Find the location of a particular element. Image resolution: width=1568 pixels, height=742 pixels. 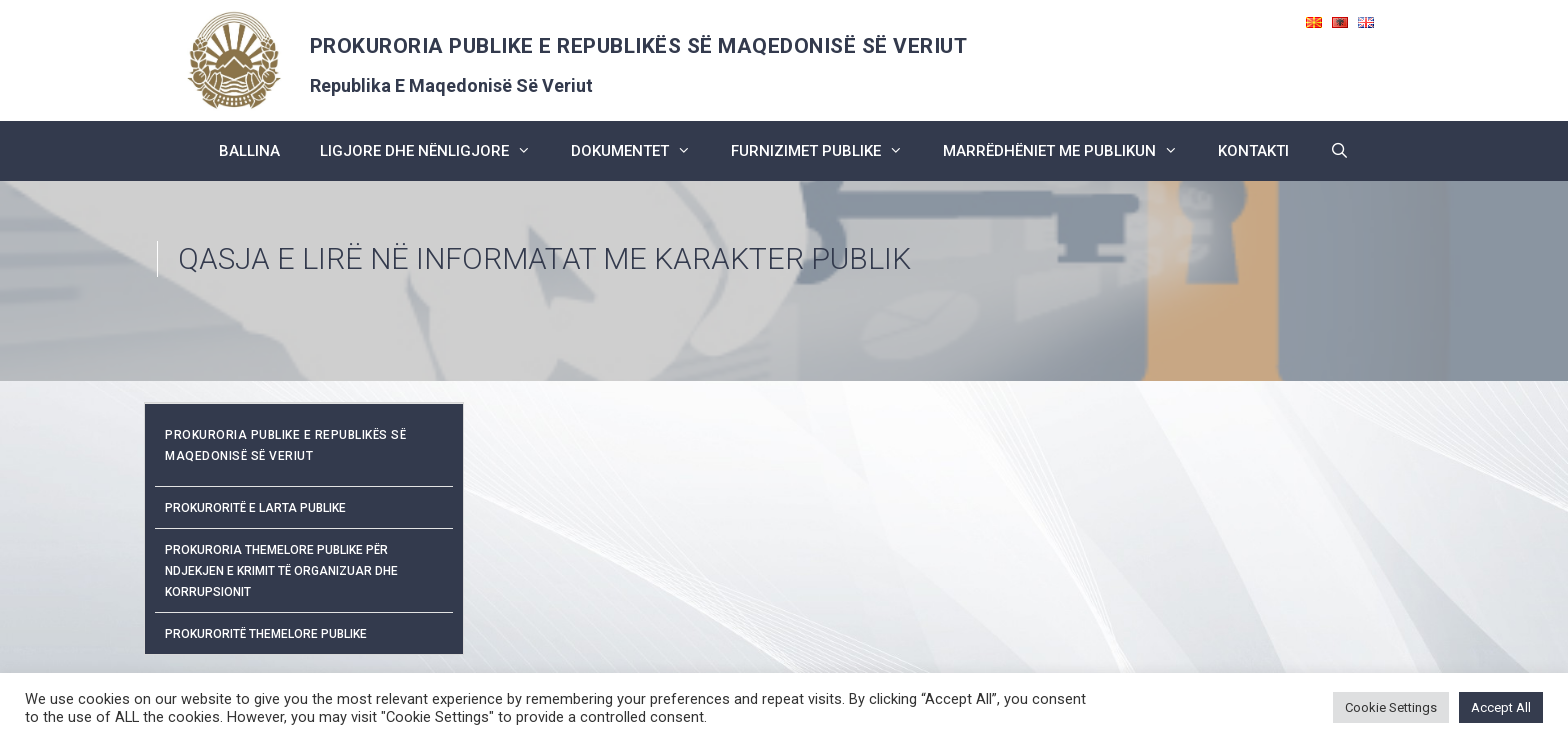

dokumentet is located at coordinates (641, 151).